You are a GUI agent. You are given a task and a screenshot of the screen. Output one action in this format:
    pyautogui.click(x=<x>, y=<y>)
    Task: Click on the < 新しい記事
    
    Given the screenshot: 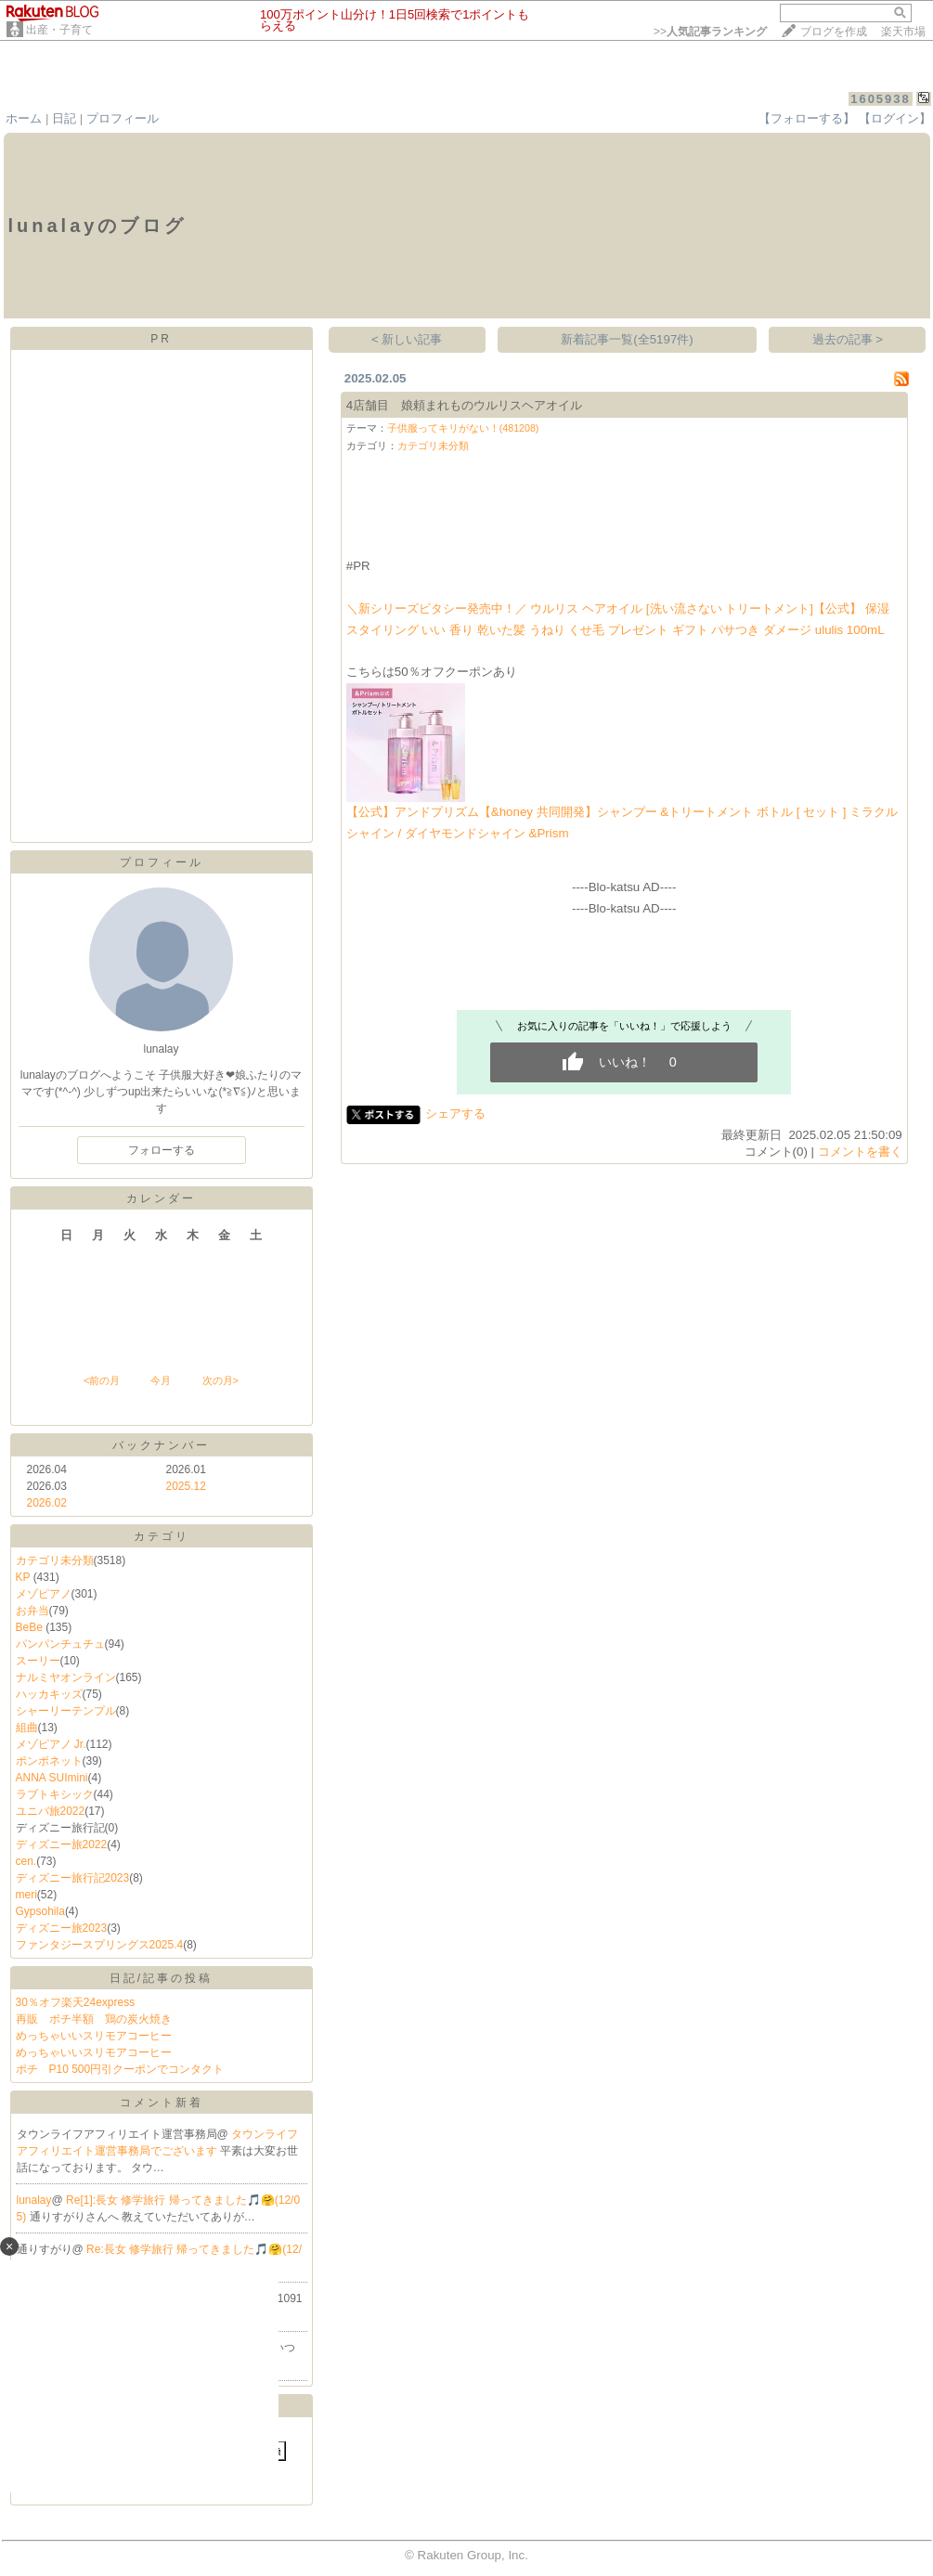 What is the action you would take?
    pyautogui.click(x=407, y=339)
    